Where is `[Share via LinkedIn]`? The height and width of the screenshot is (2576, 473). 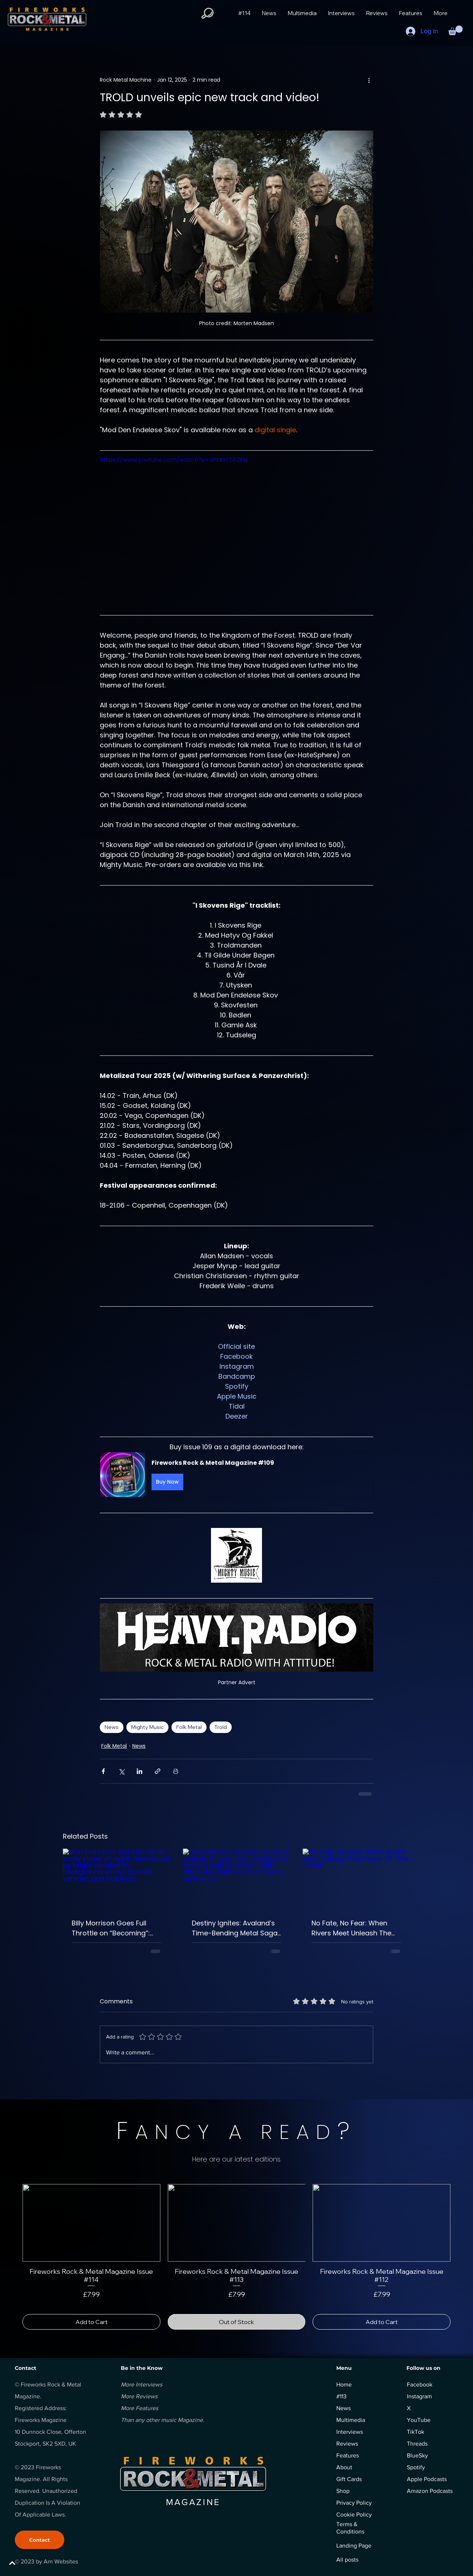 [Share via LinkedIn] is located at coordinates (139, 1771).